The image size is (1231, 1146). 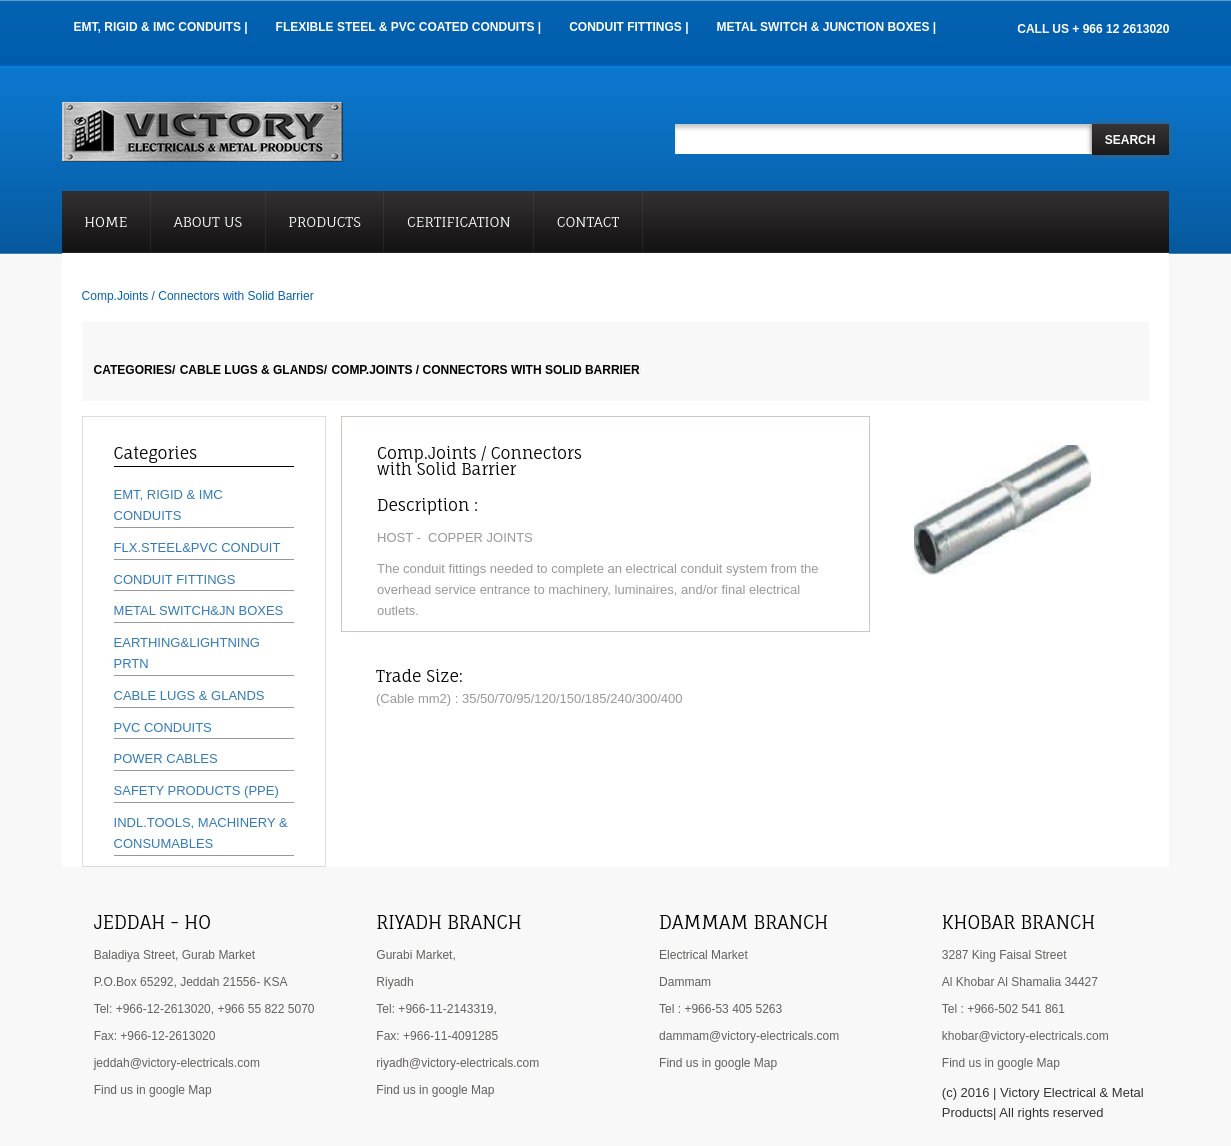 I want to click on riyadh@victory-electricals.com, so click(x=457, y=1063).